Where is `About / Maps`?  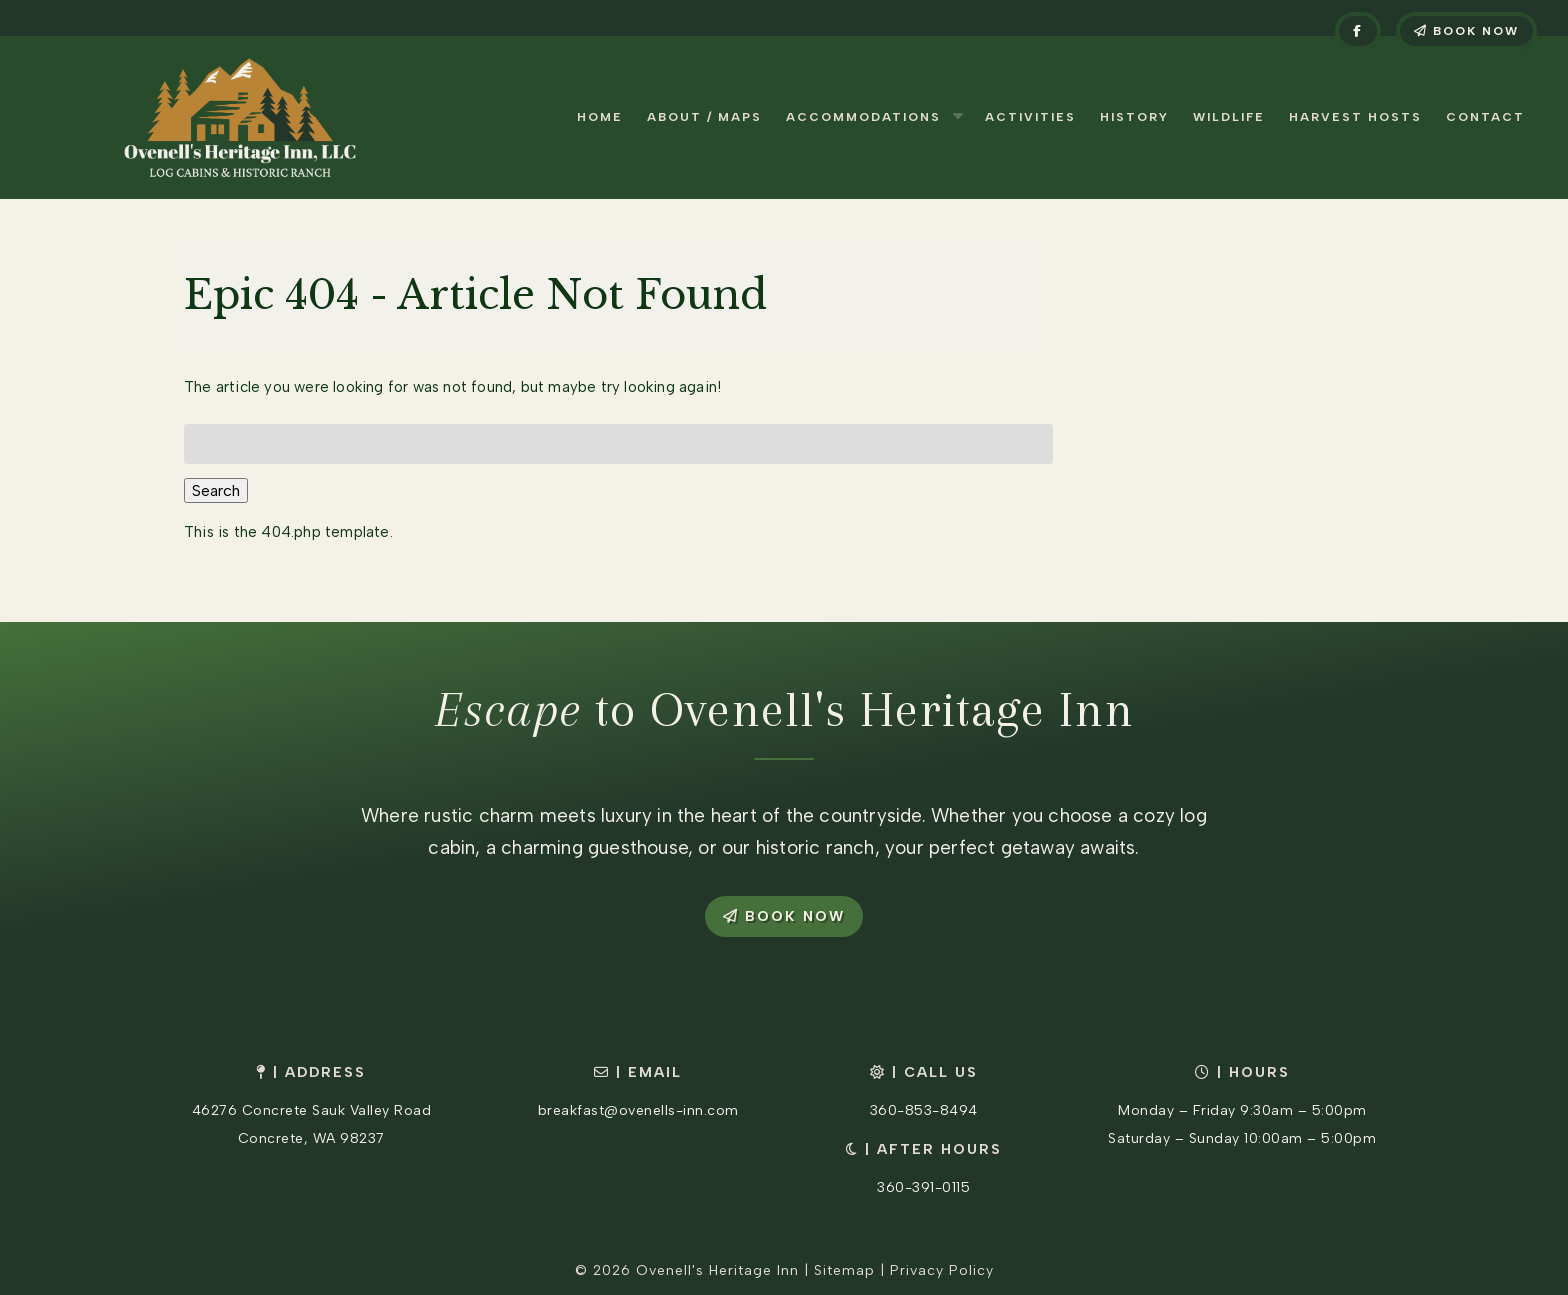 About / Maps is located at coordinates (704, 117).